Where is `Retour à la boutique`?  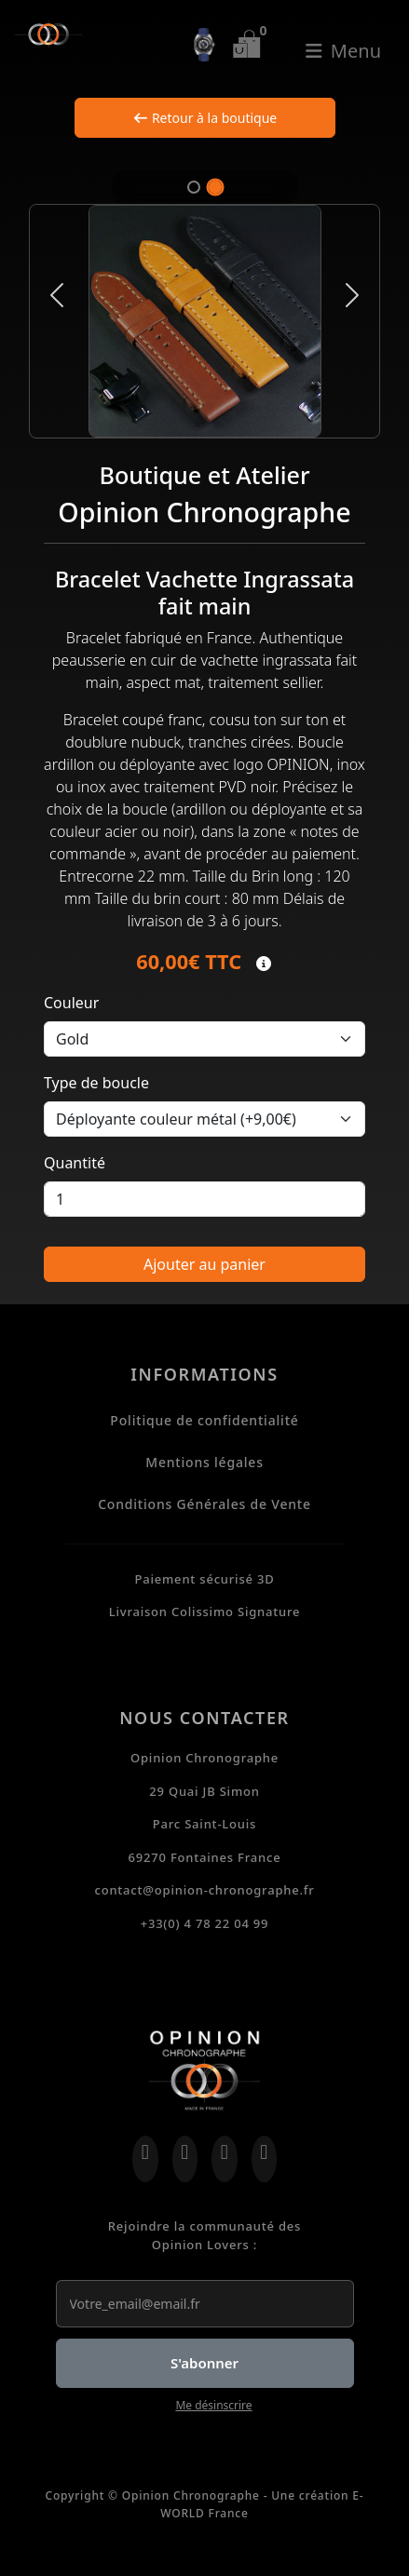
Retour à la boutique is located at coordinates (205, 118).